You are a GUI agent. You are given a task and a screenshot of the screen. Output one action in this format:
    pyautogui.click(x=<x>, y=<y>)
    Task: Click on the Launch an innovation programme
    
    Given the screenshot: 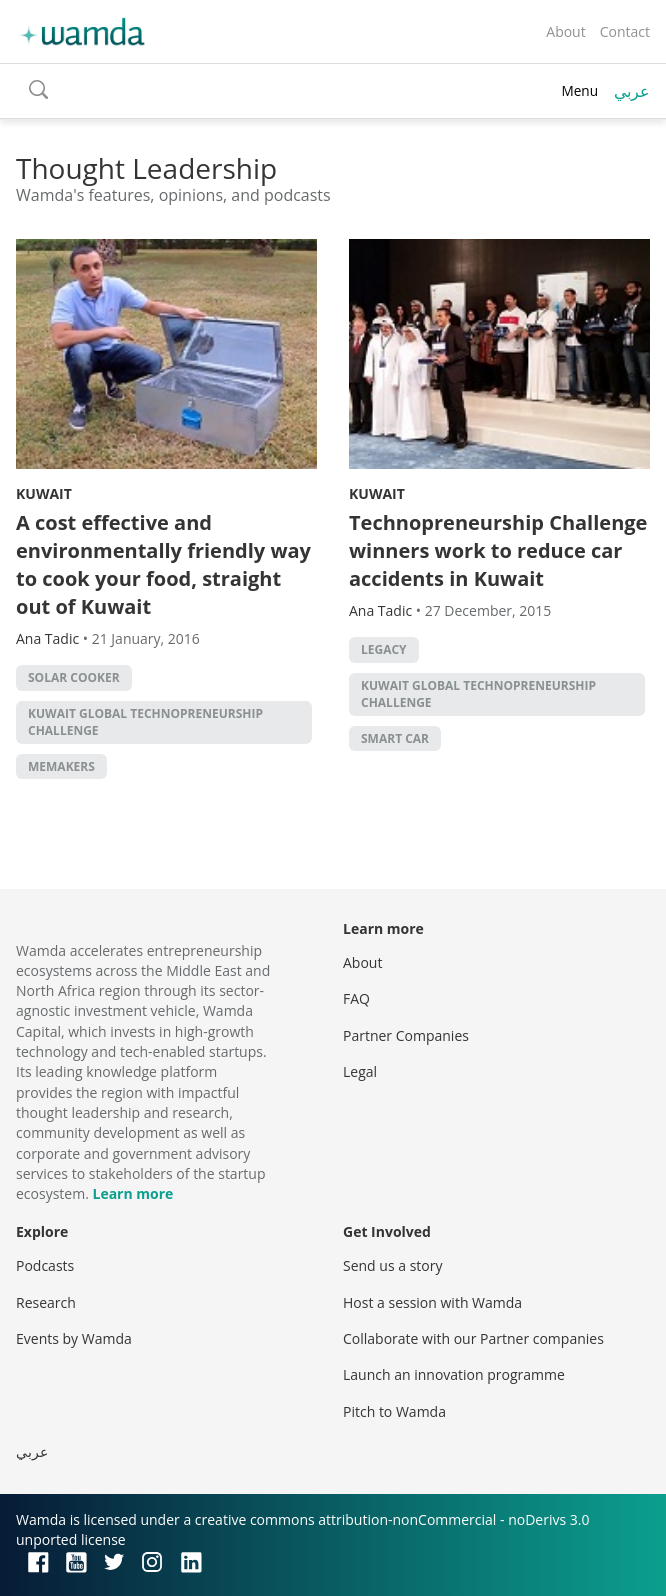 What is the action you would take?
    pyautogui.click(x=454, y=1374)
    